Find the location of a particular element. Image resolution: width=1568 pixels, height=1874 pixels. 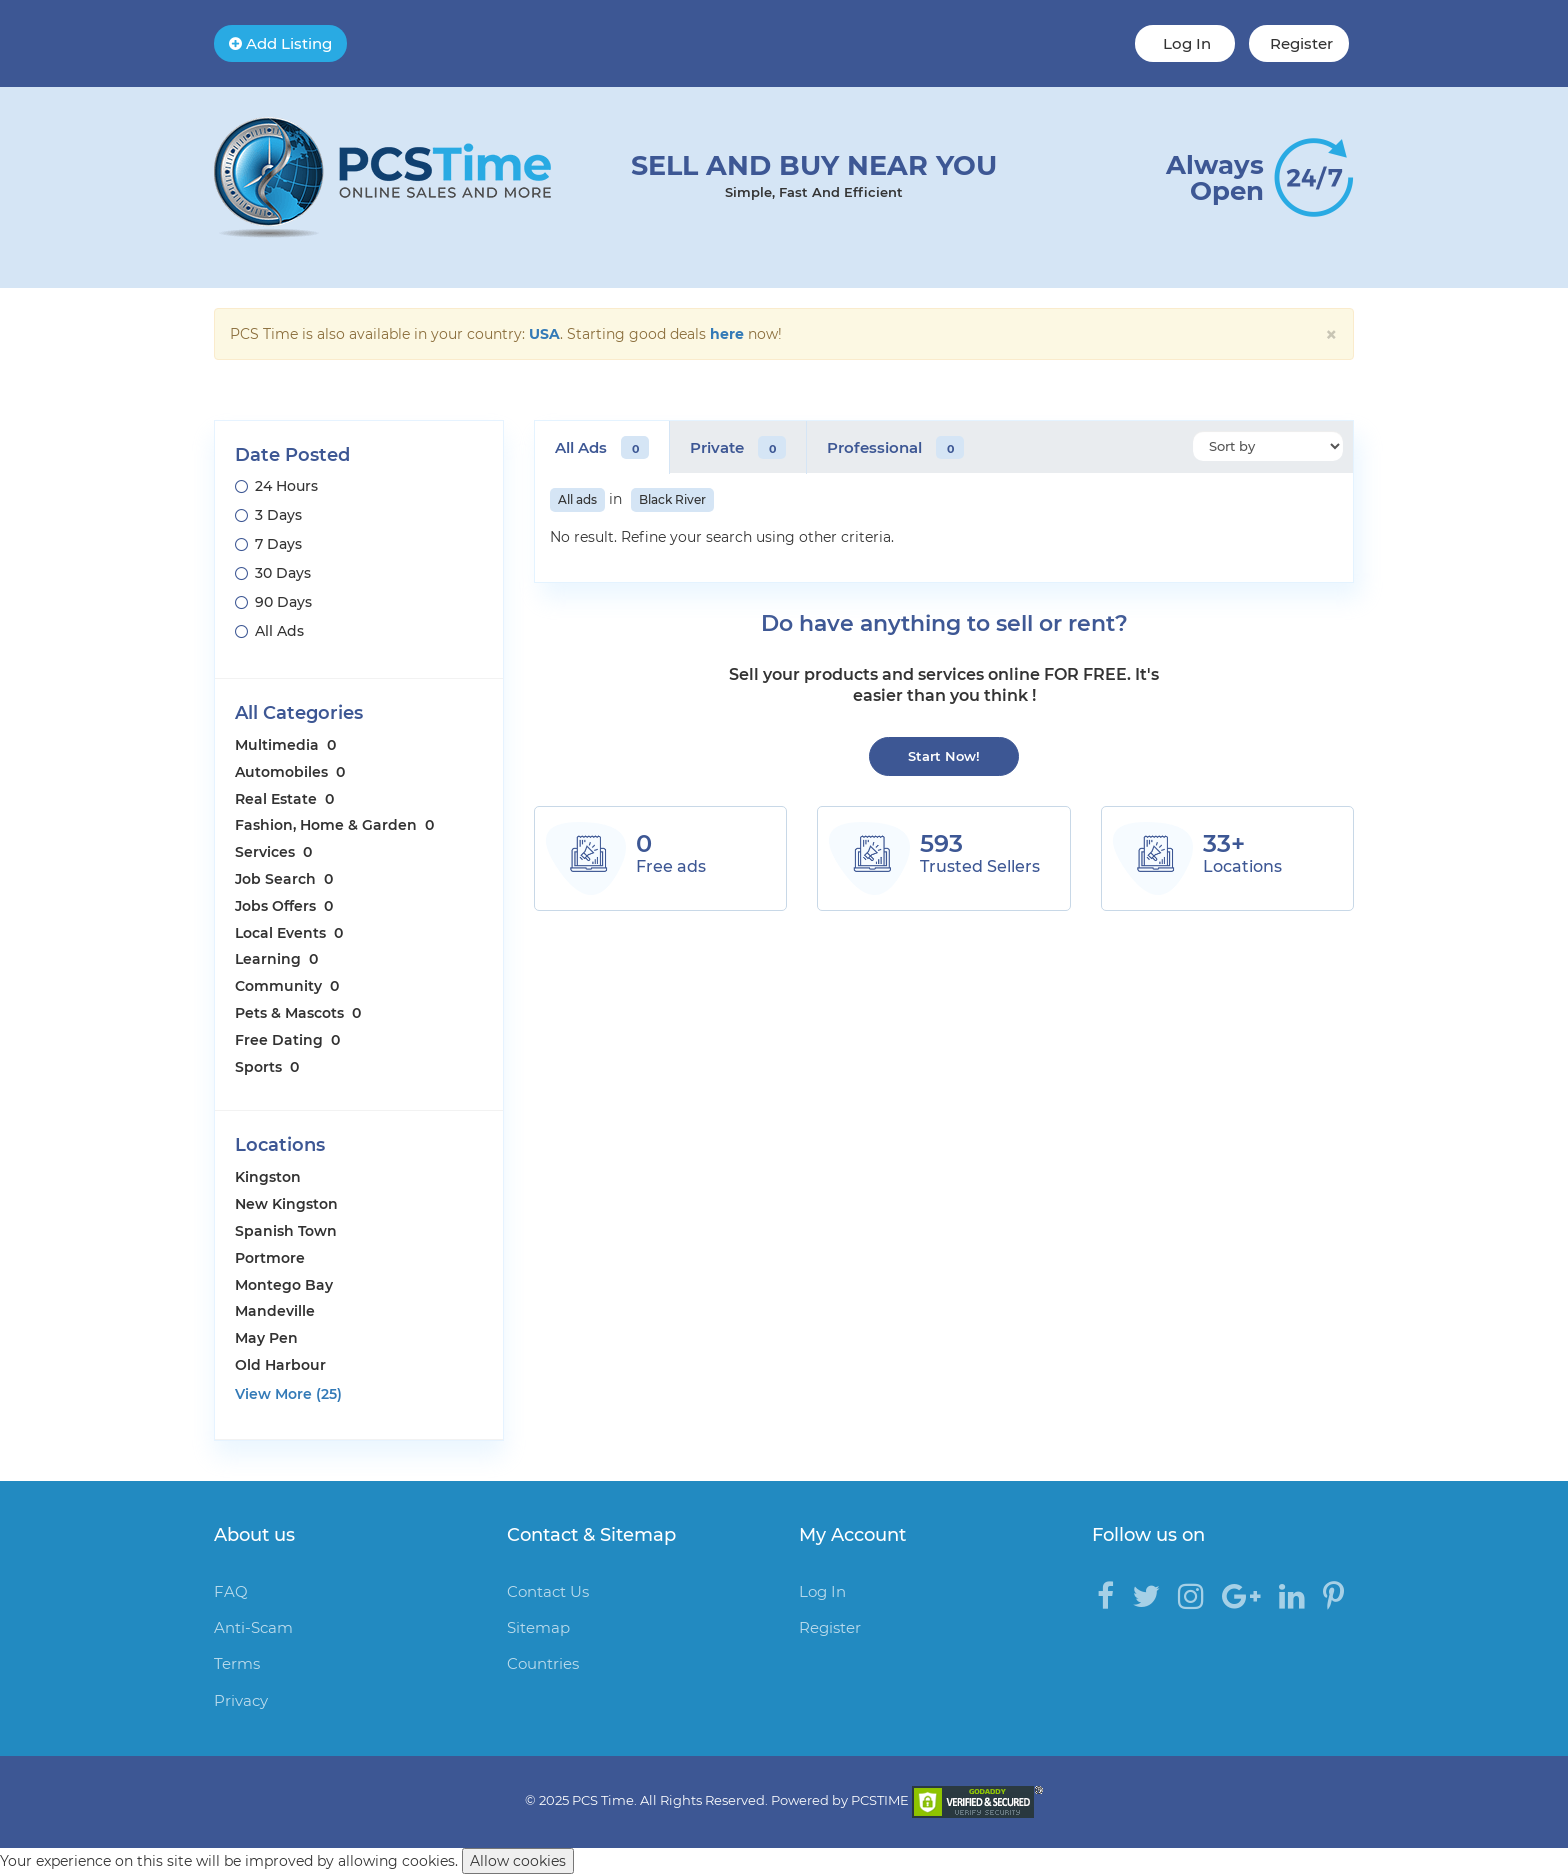

Log In is located at coordinates (1185, 43).